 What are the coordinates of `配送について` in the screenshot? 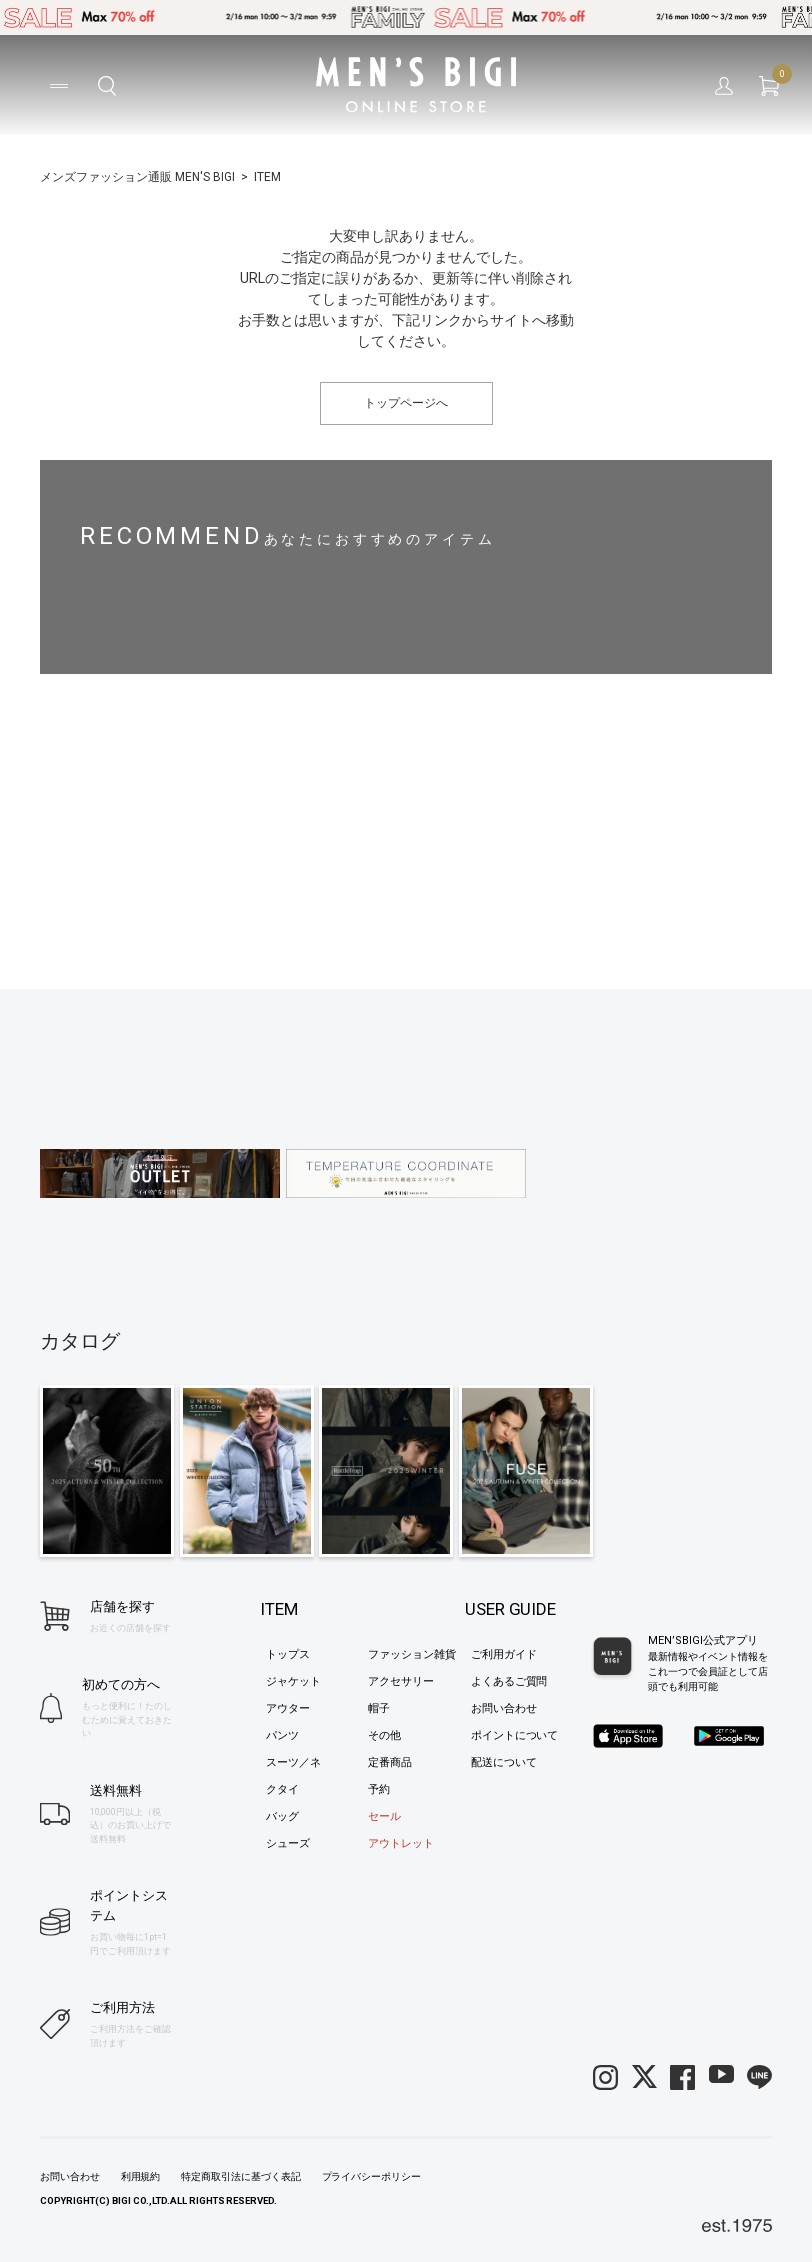 It's located at (504, 1762).